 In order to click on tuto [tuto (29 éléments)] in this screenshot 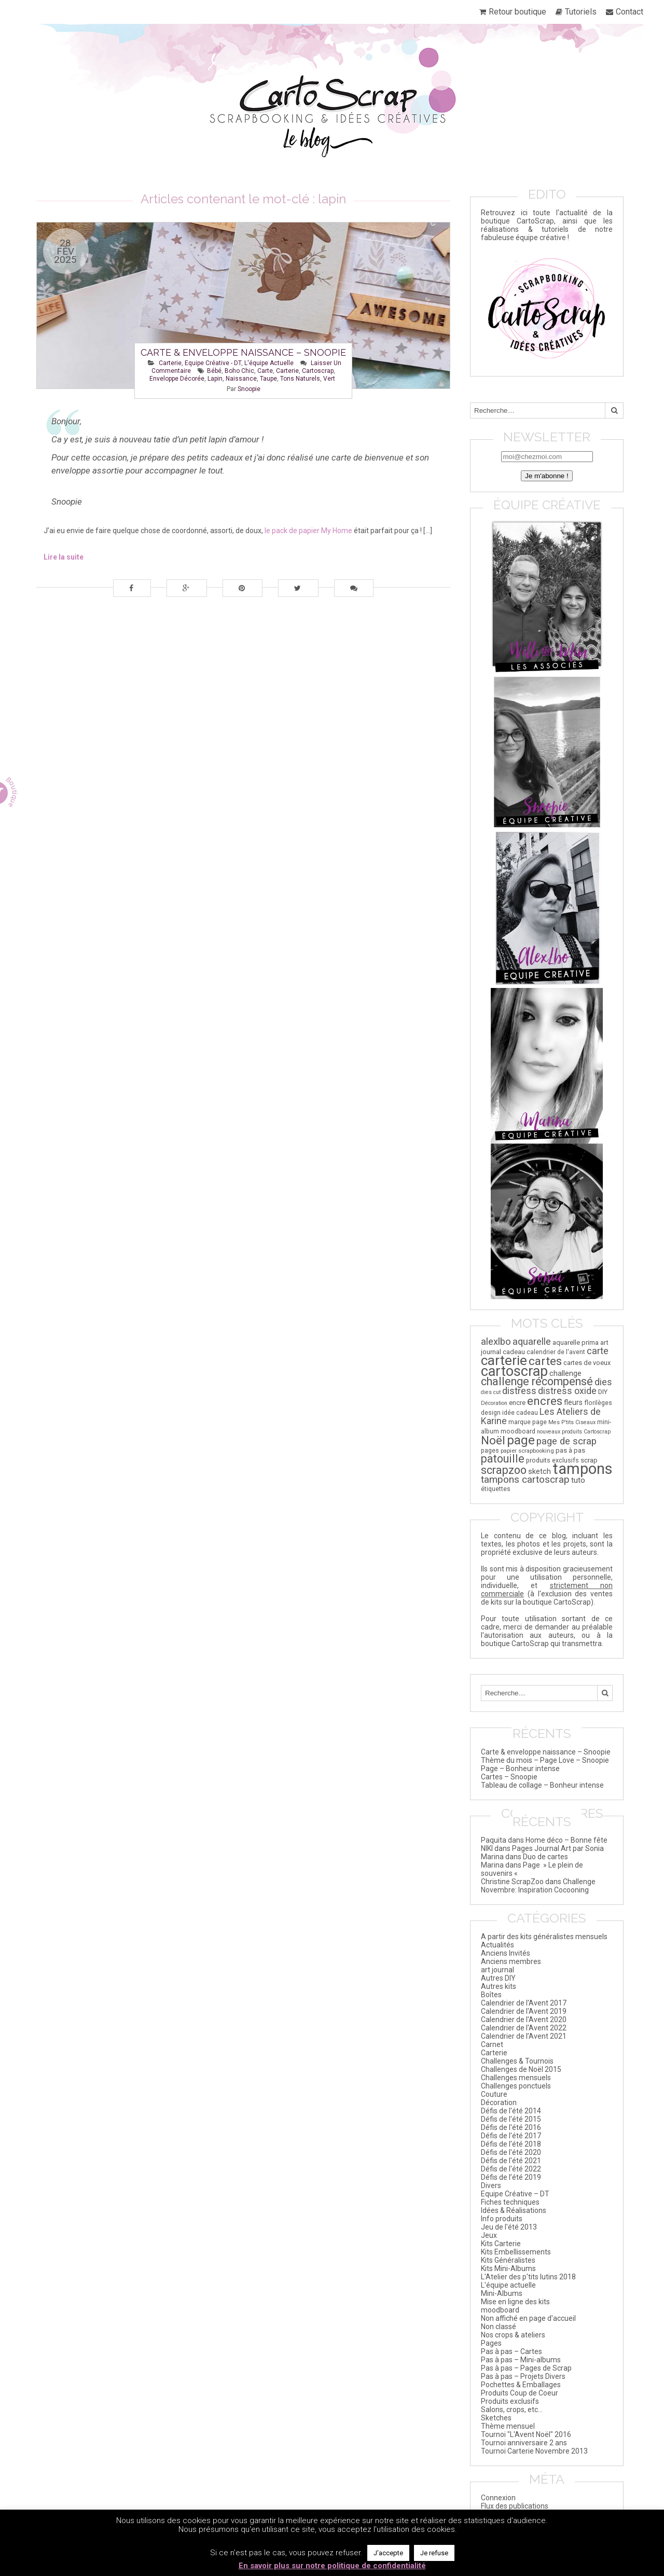, I will do `click(578, 1480)`.